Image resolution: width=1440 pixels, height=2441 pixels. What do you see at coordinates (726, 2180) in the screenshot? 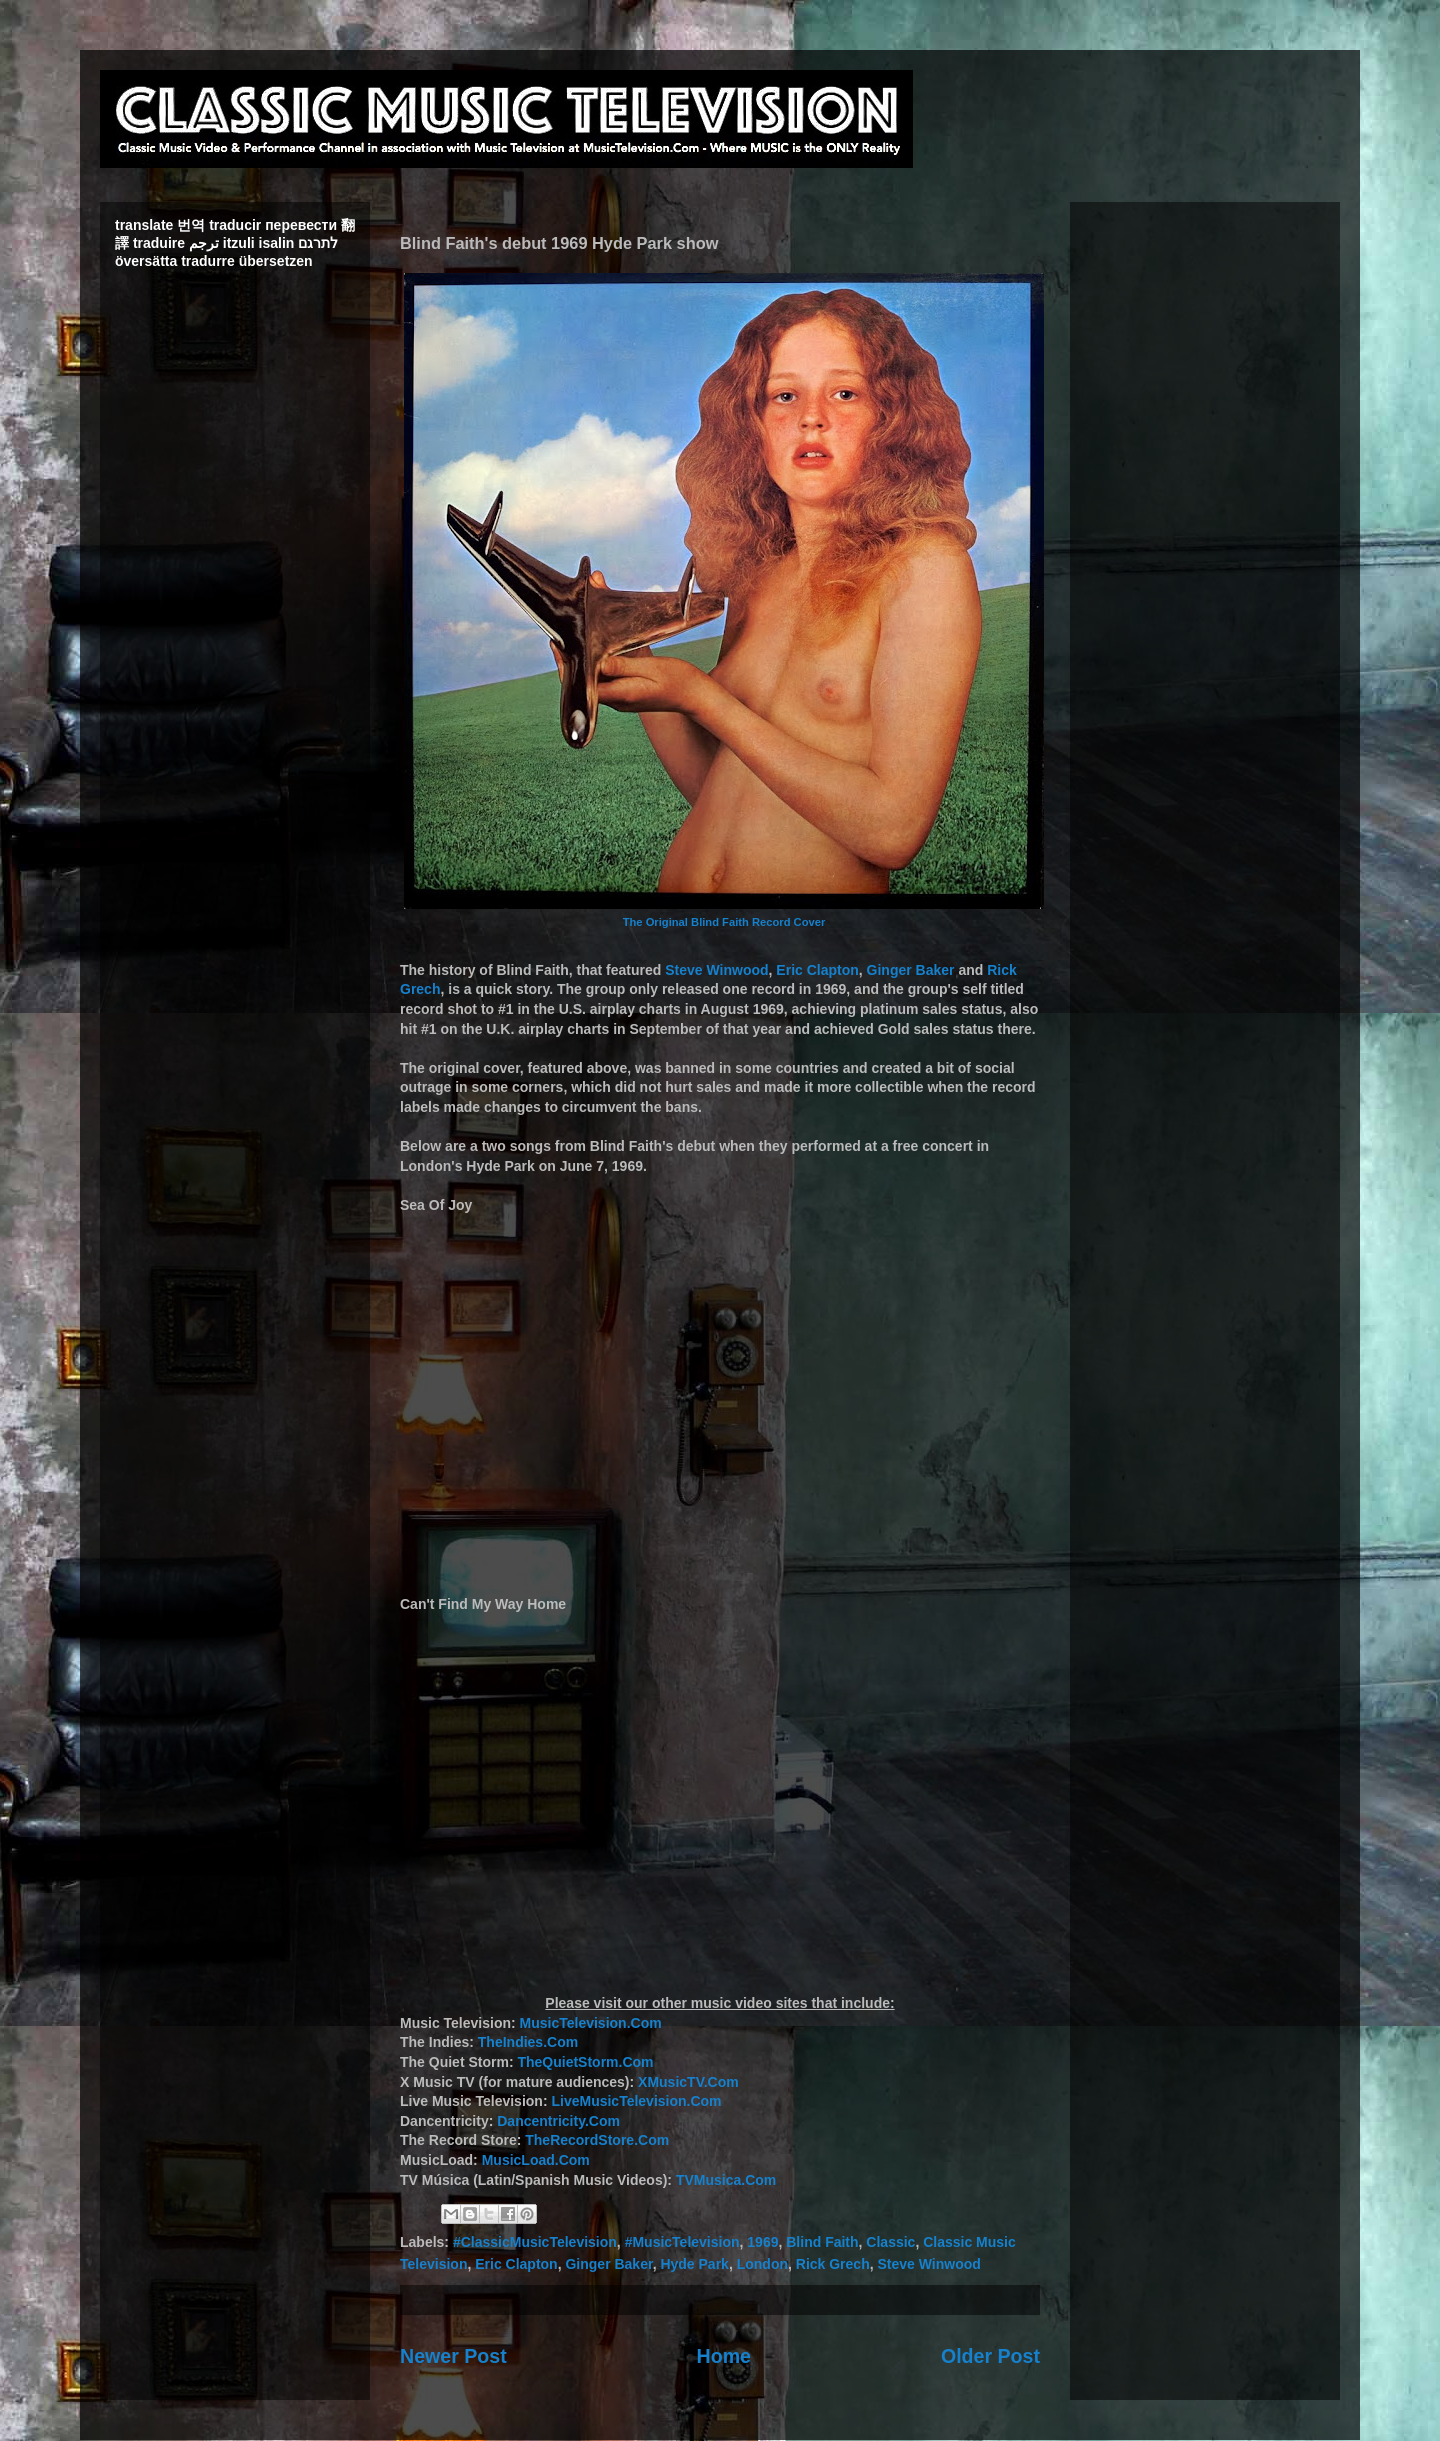
I see `TVMusica.Com` at bounding box center [726, 2180].